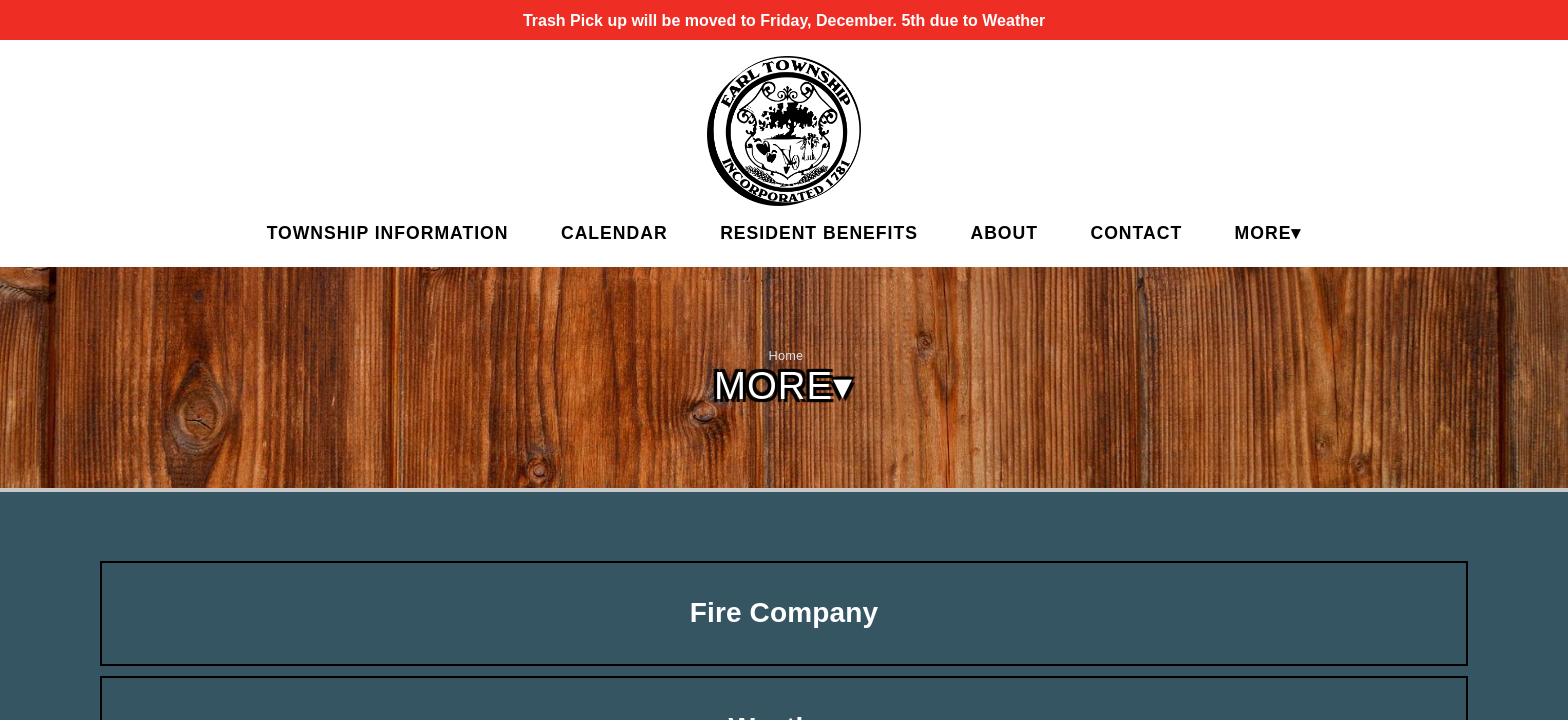  I want to click on About, so click(1004, 233).